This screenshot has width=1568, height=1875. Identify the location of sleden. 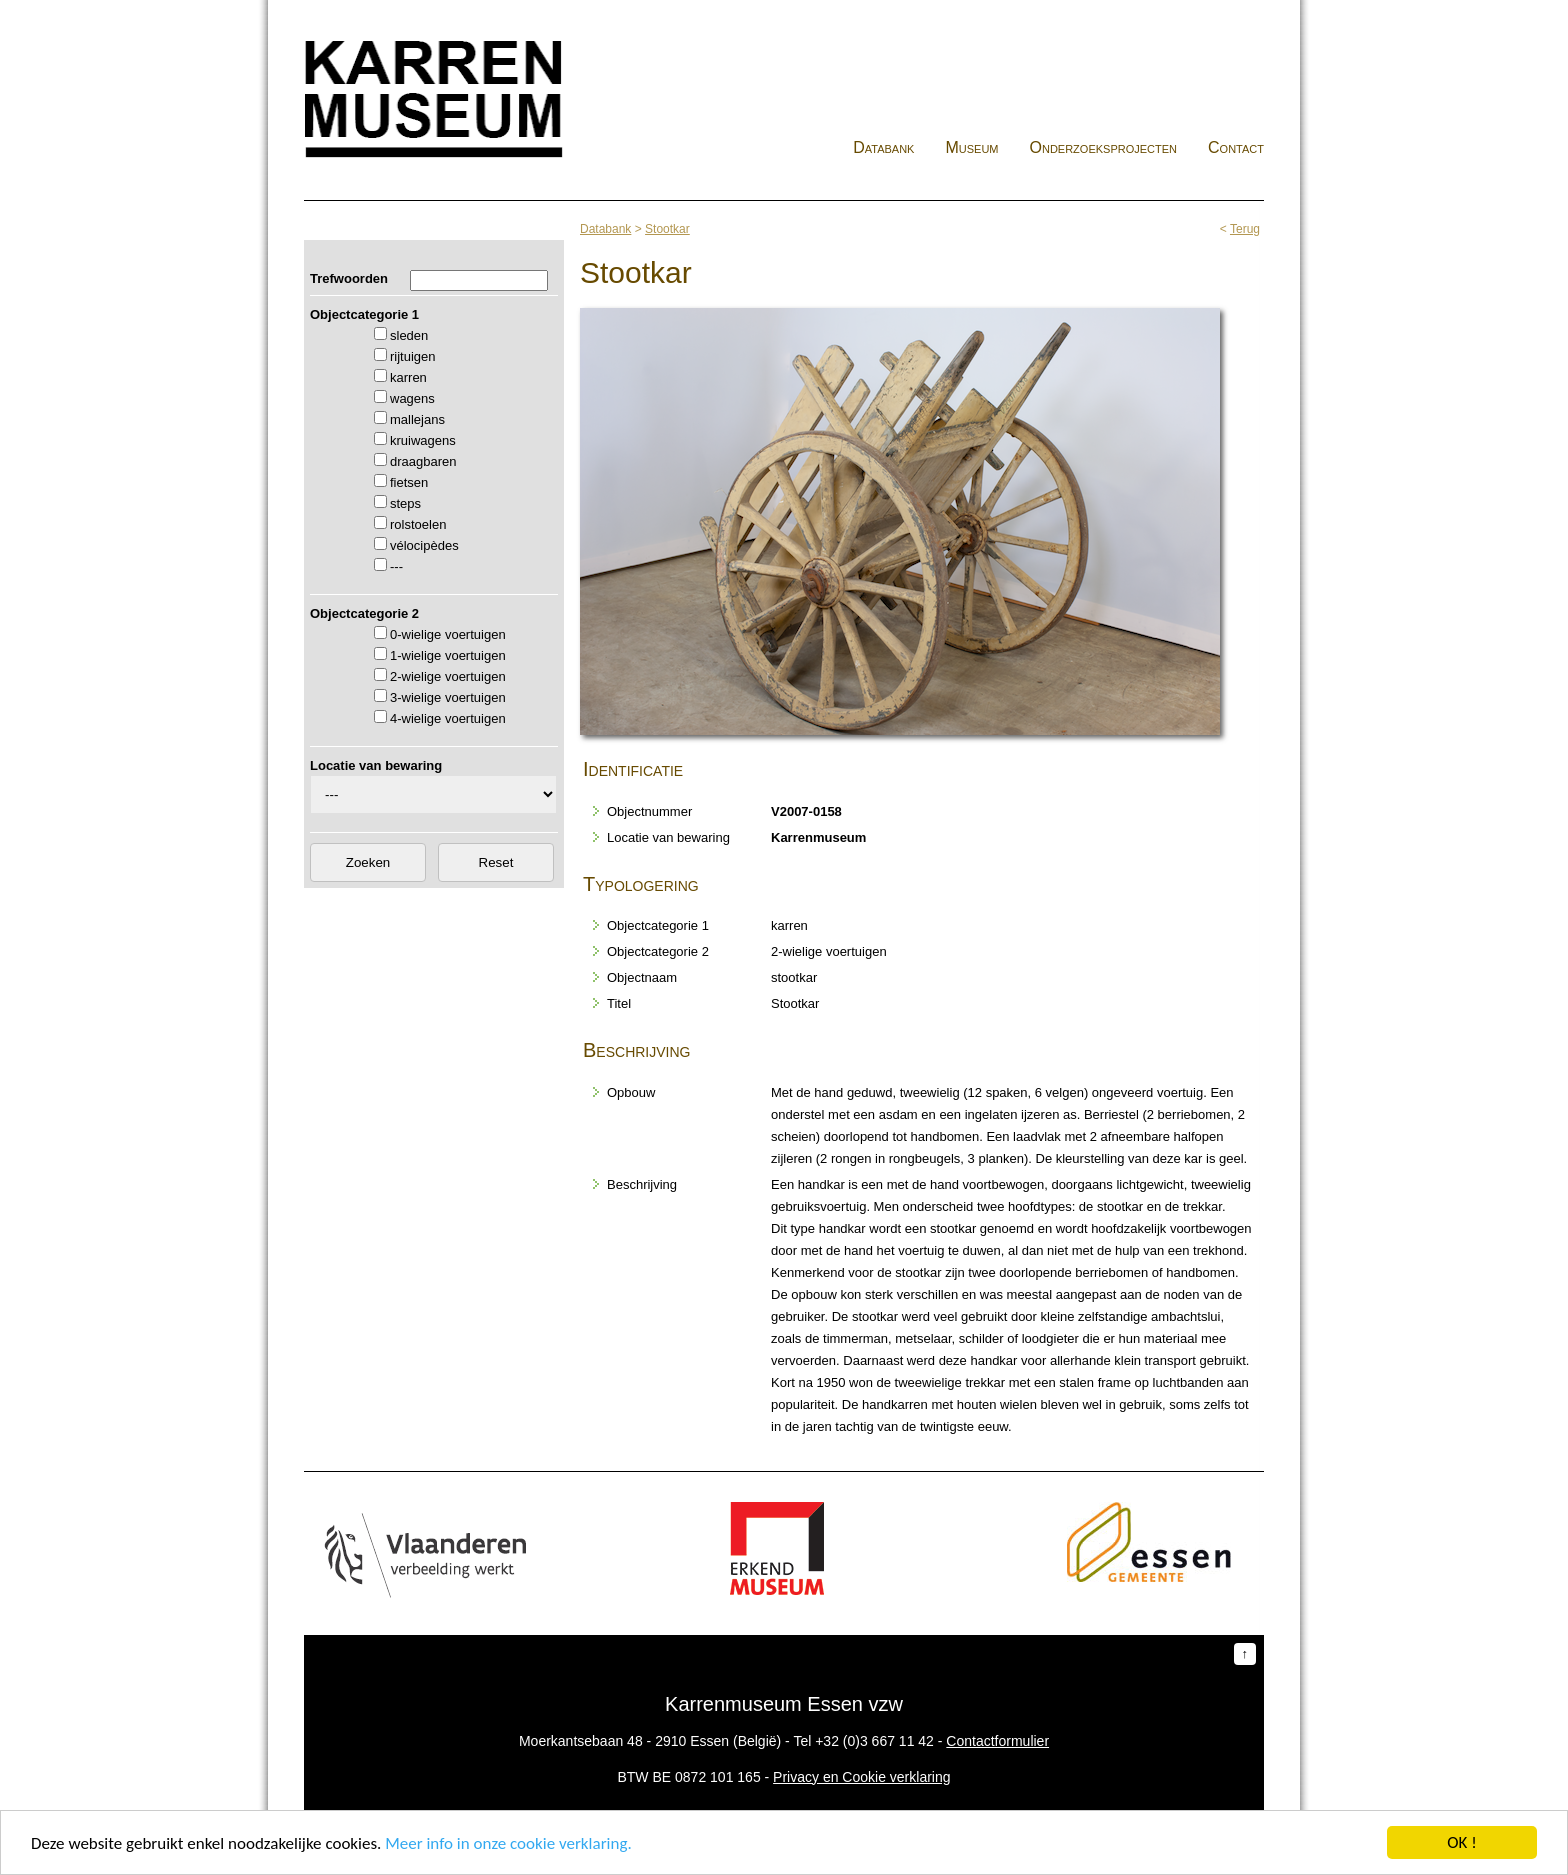
(409, 335).